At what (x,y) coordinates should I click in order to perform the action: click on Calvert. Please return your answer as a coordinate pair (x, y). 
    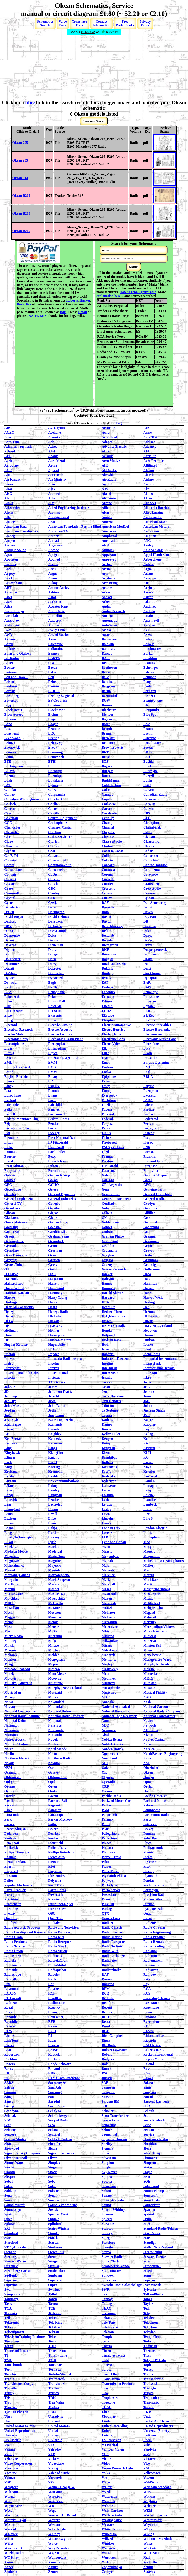
    Looking at the image, I should click on (148, 790).